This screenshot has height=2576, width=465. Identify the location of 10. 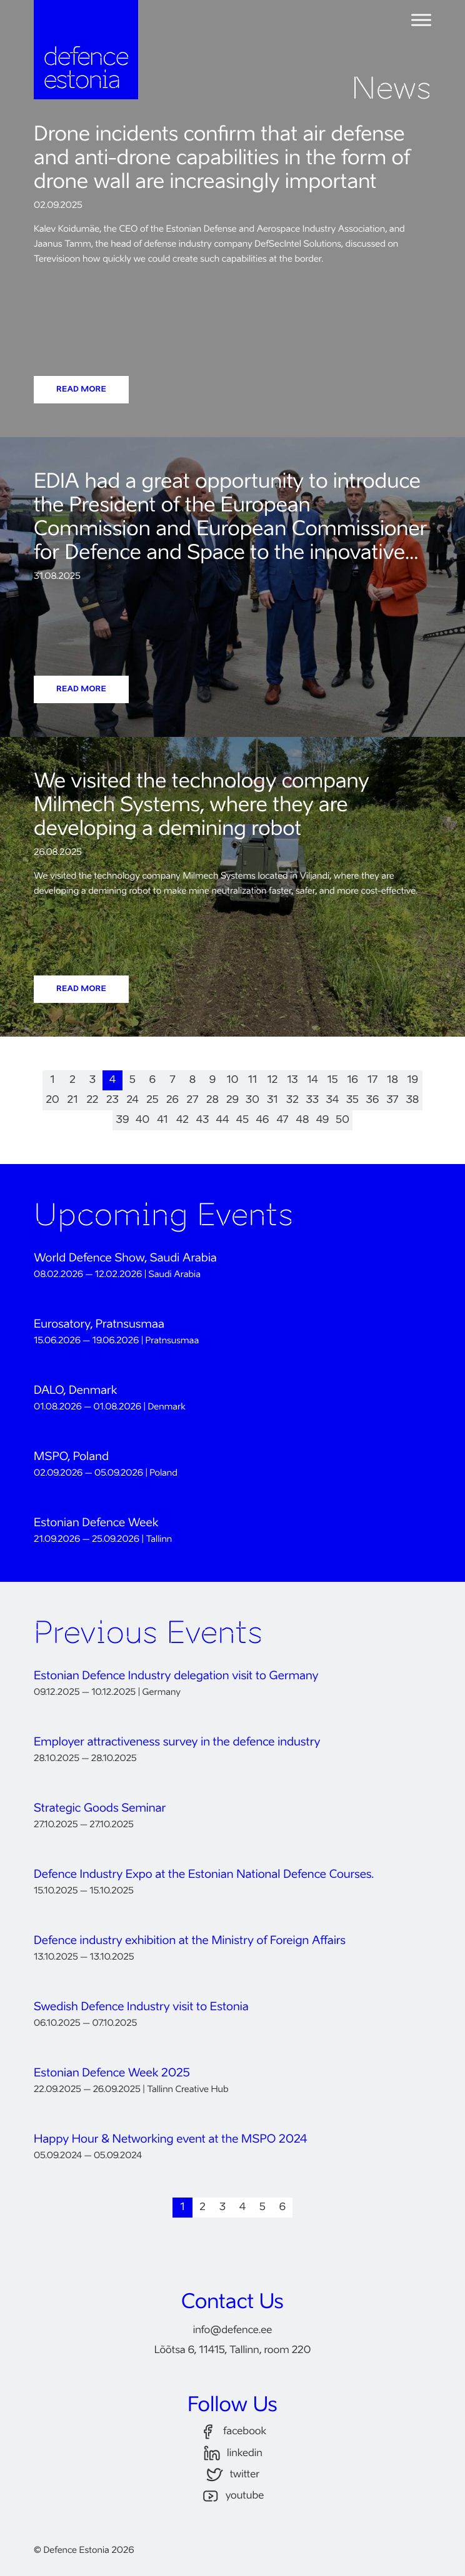
(233, 1080).